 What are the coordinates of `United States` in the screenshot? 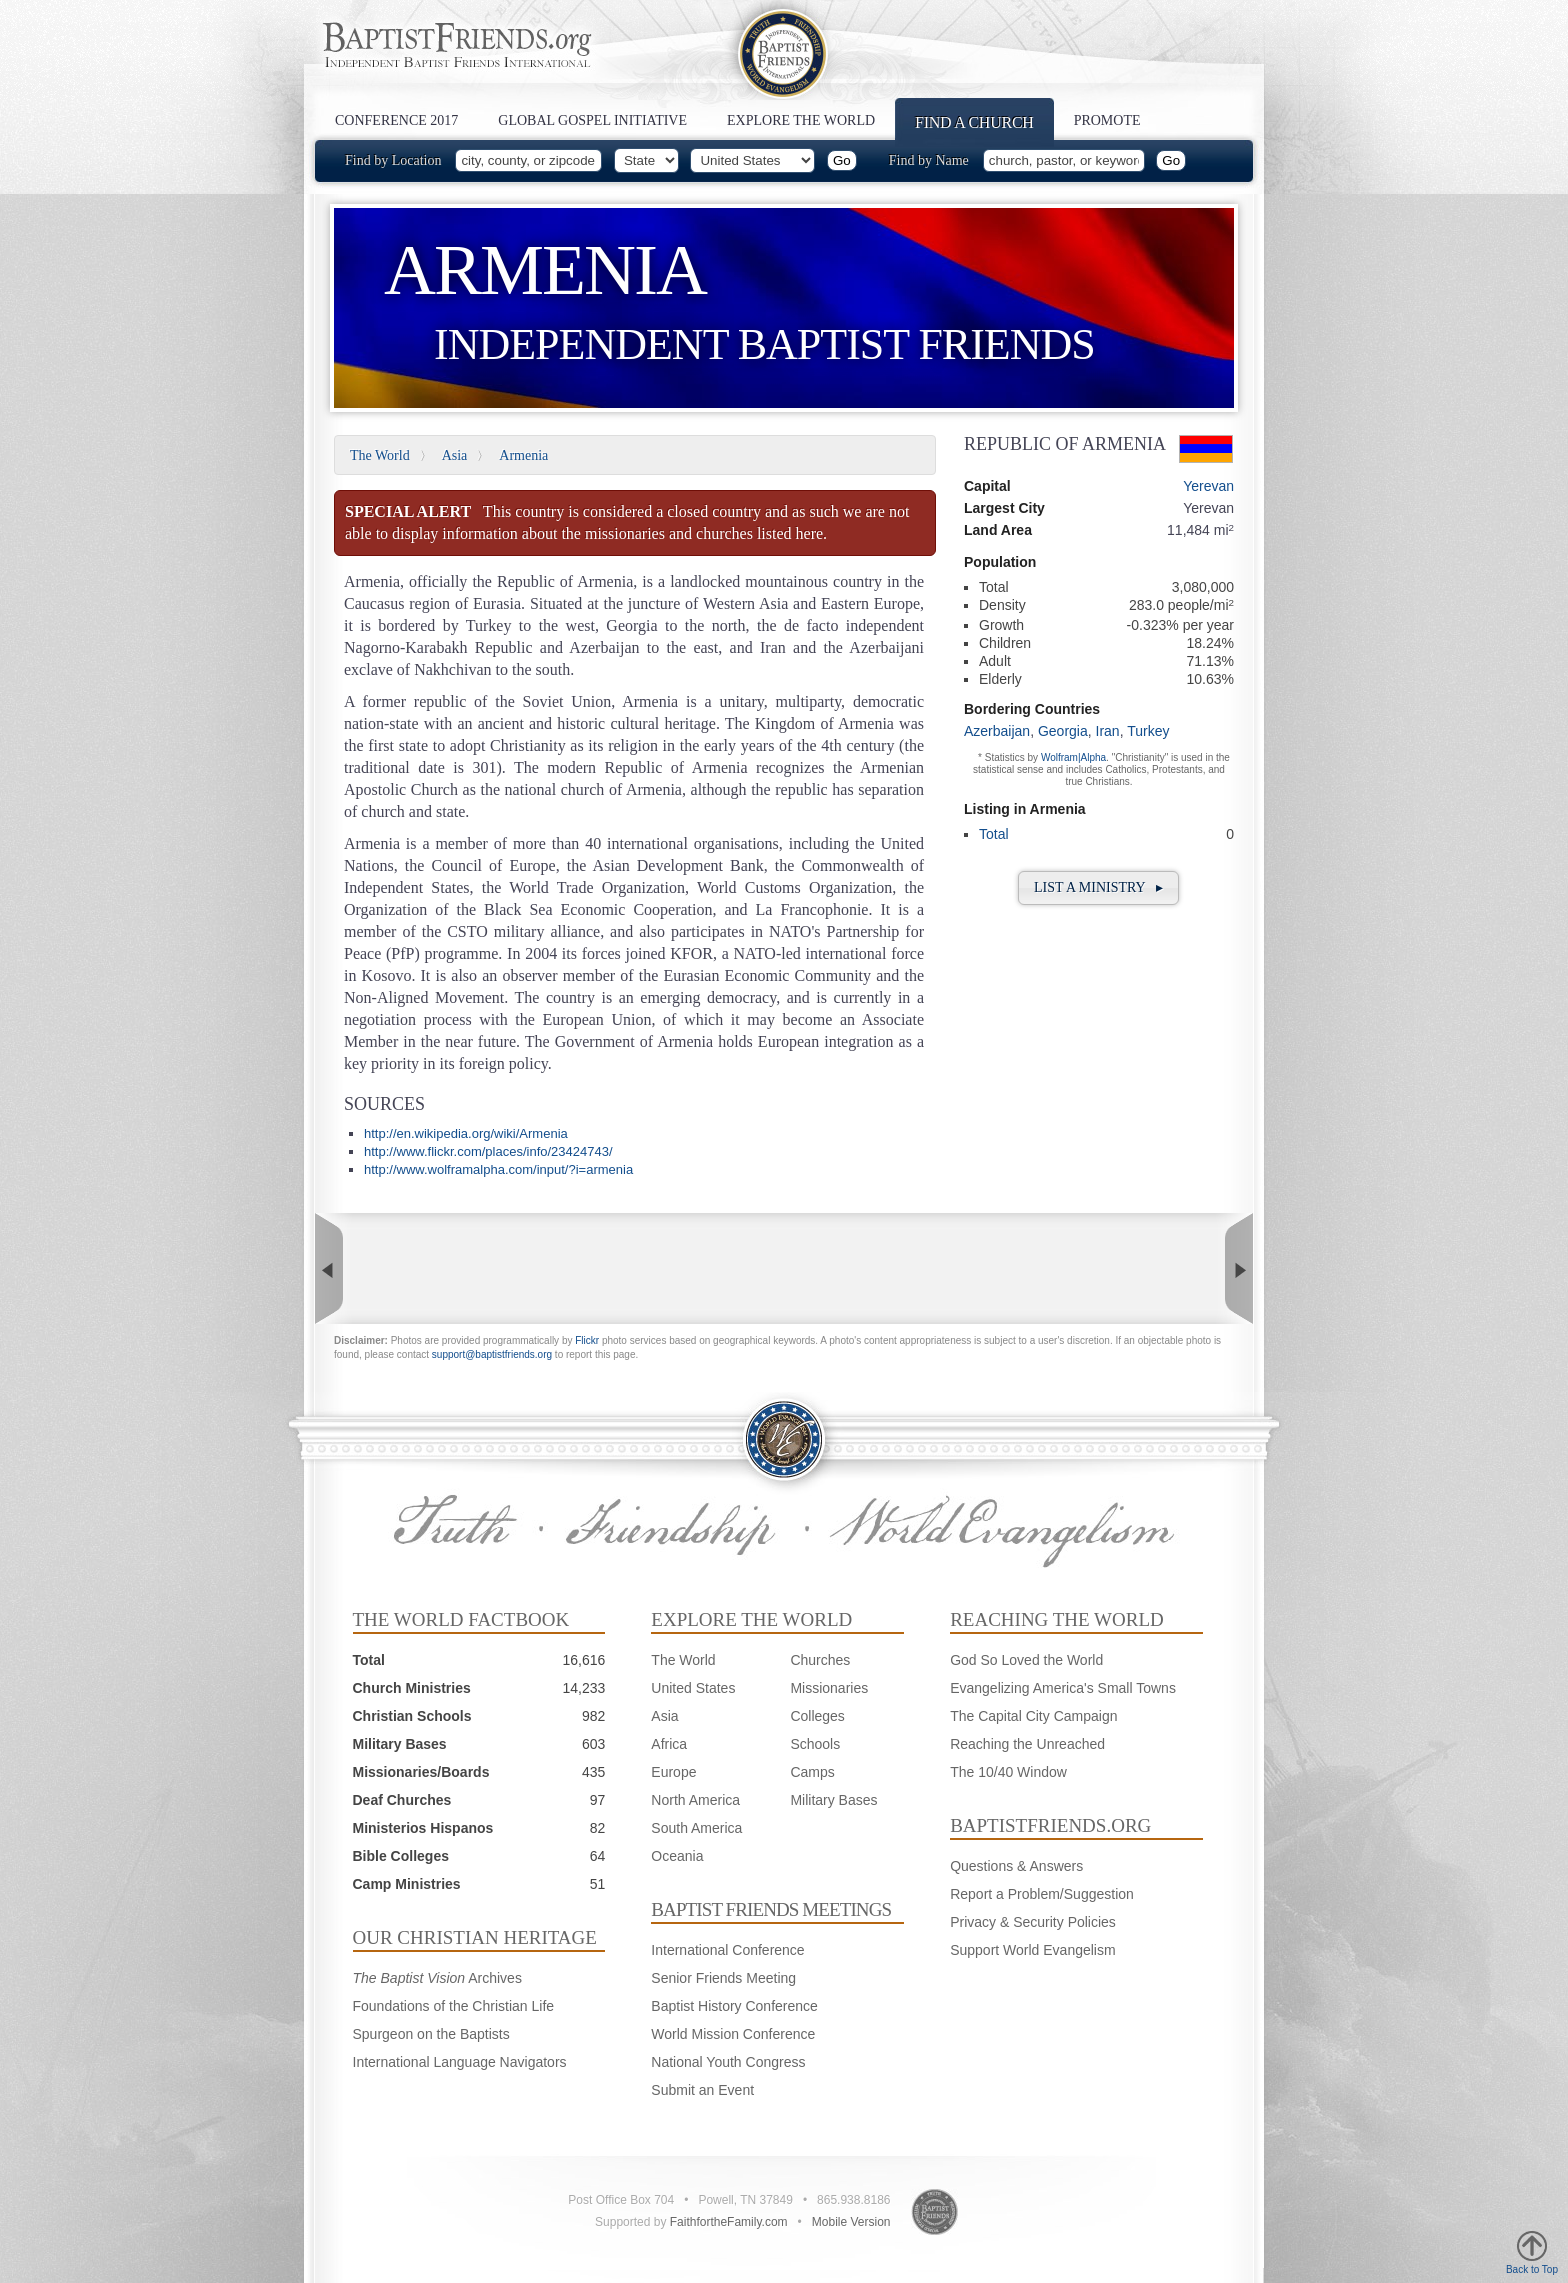 It's located at (693, 1688).